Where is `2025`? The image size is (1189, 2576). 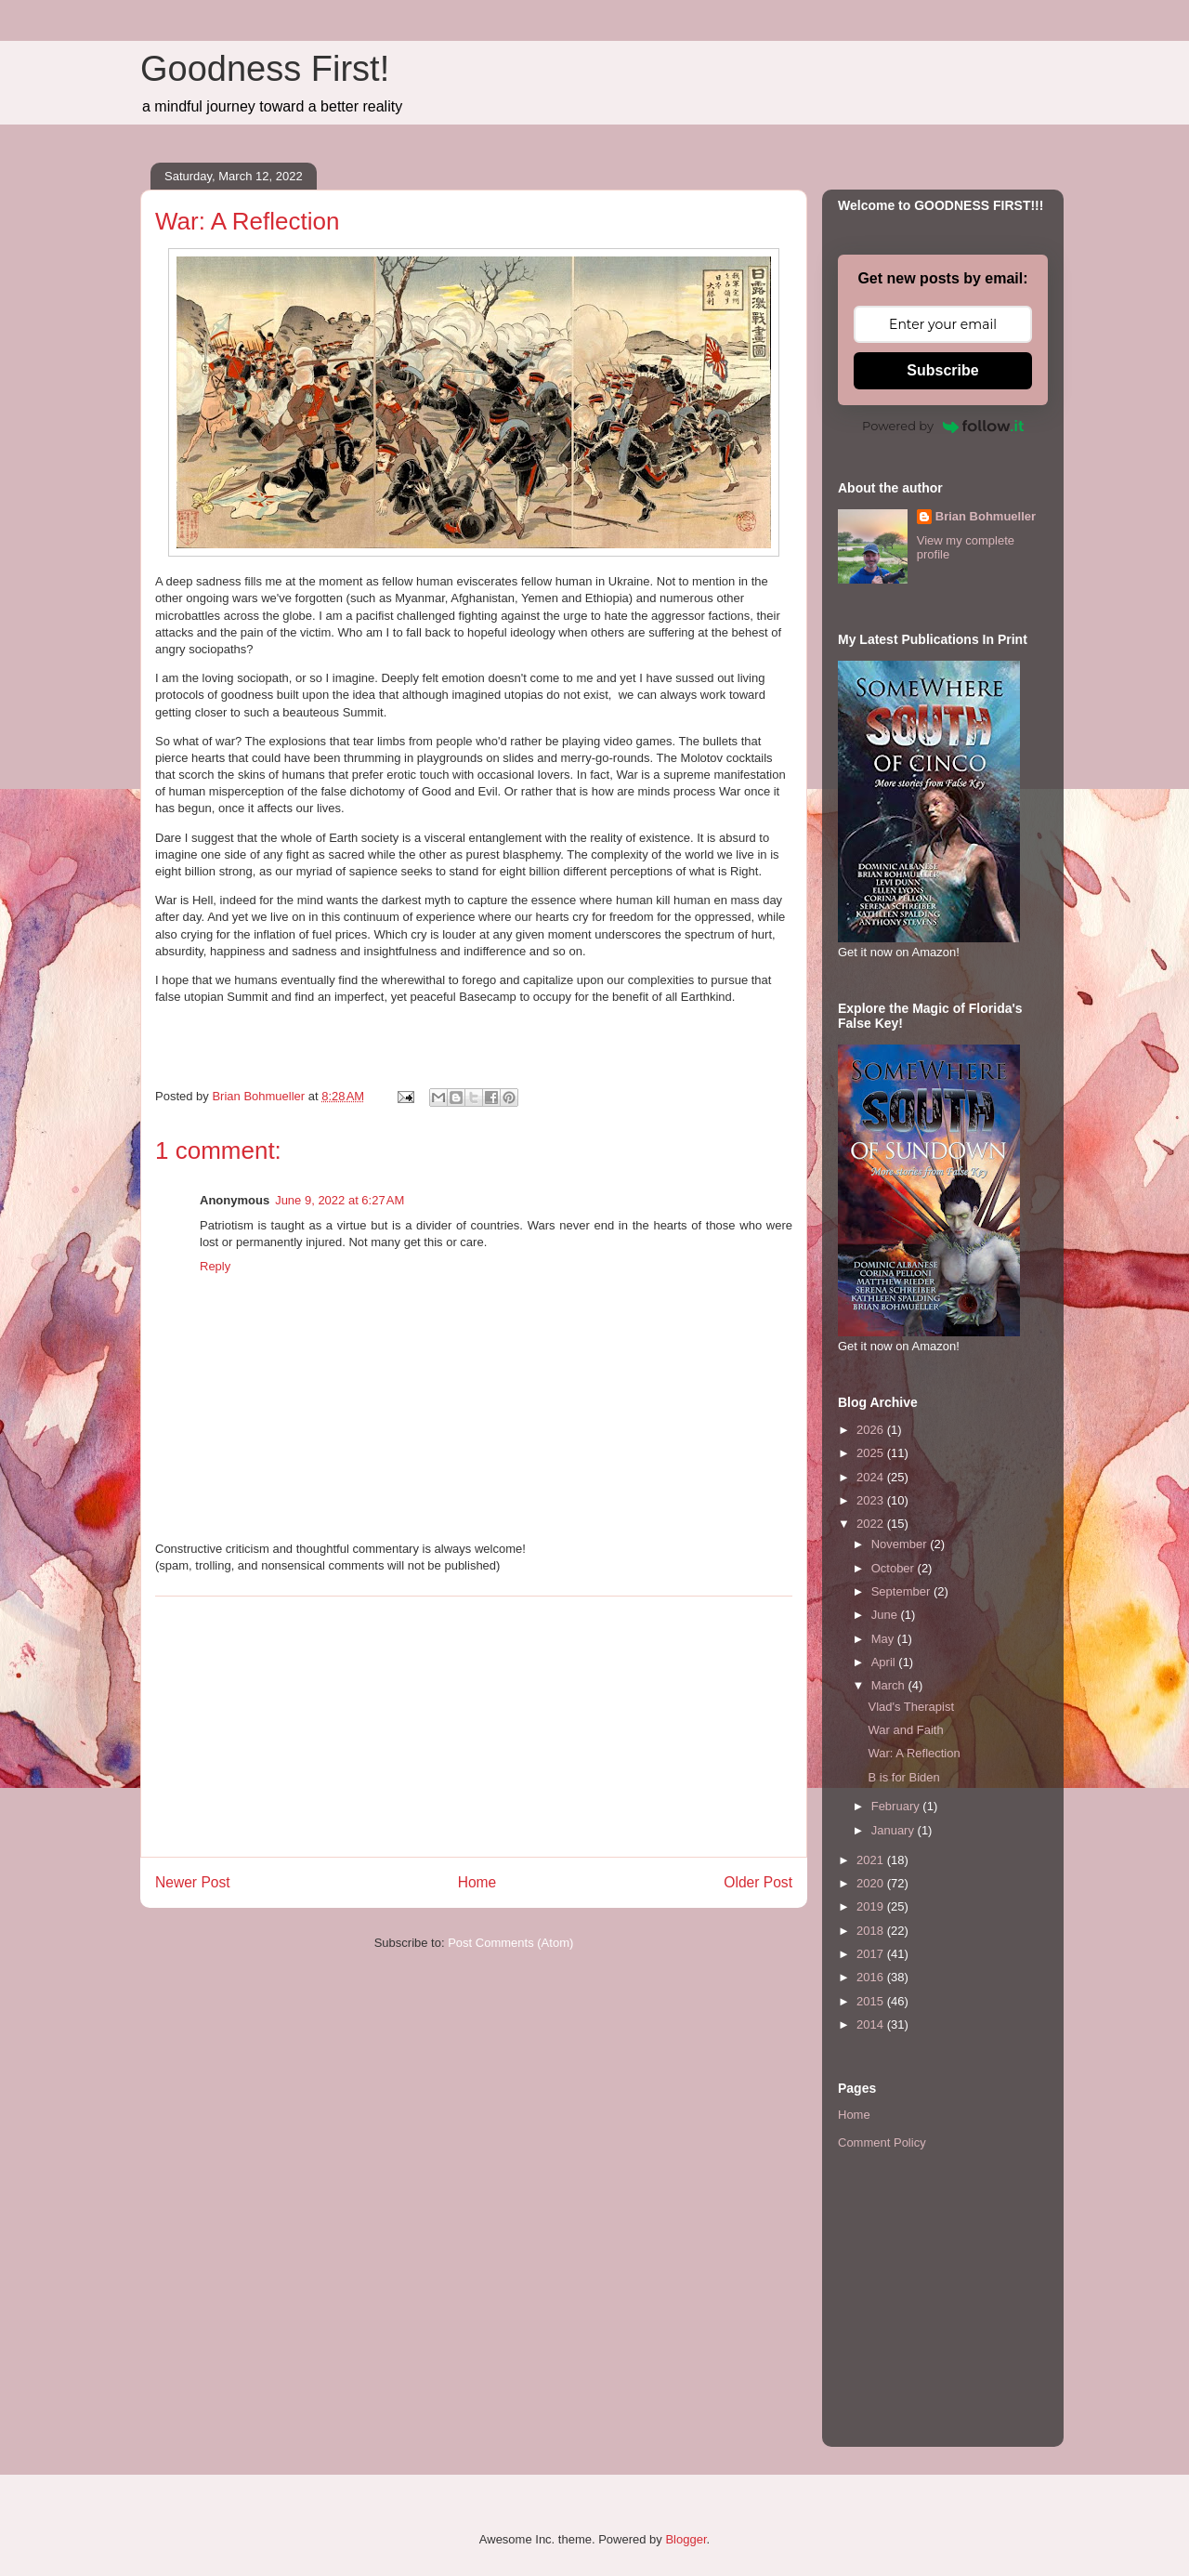
2025 is located at coordinates (871, 1453).